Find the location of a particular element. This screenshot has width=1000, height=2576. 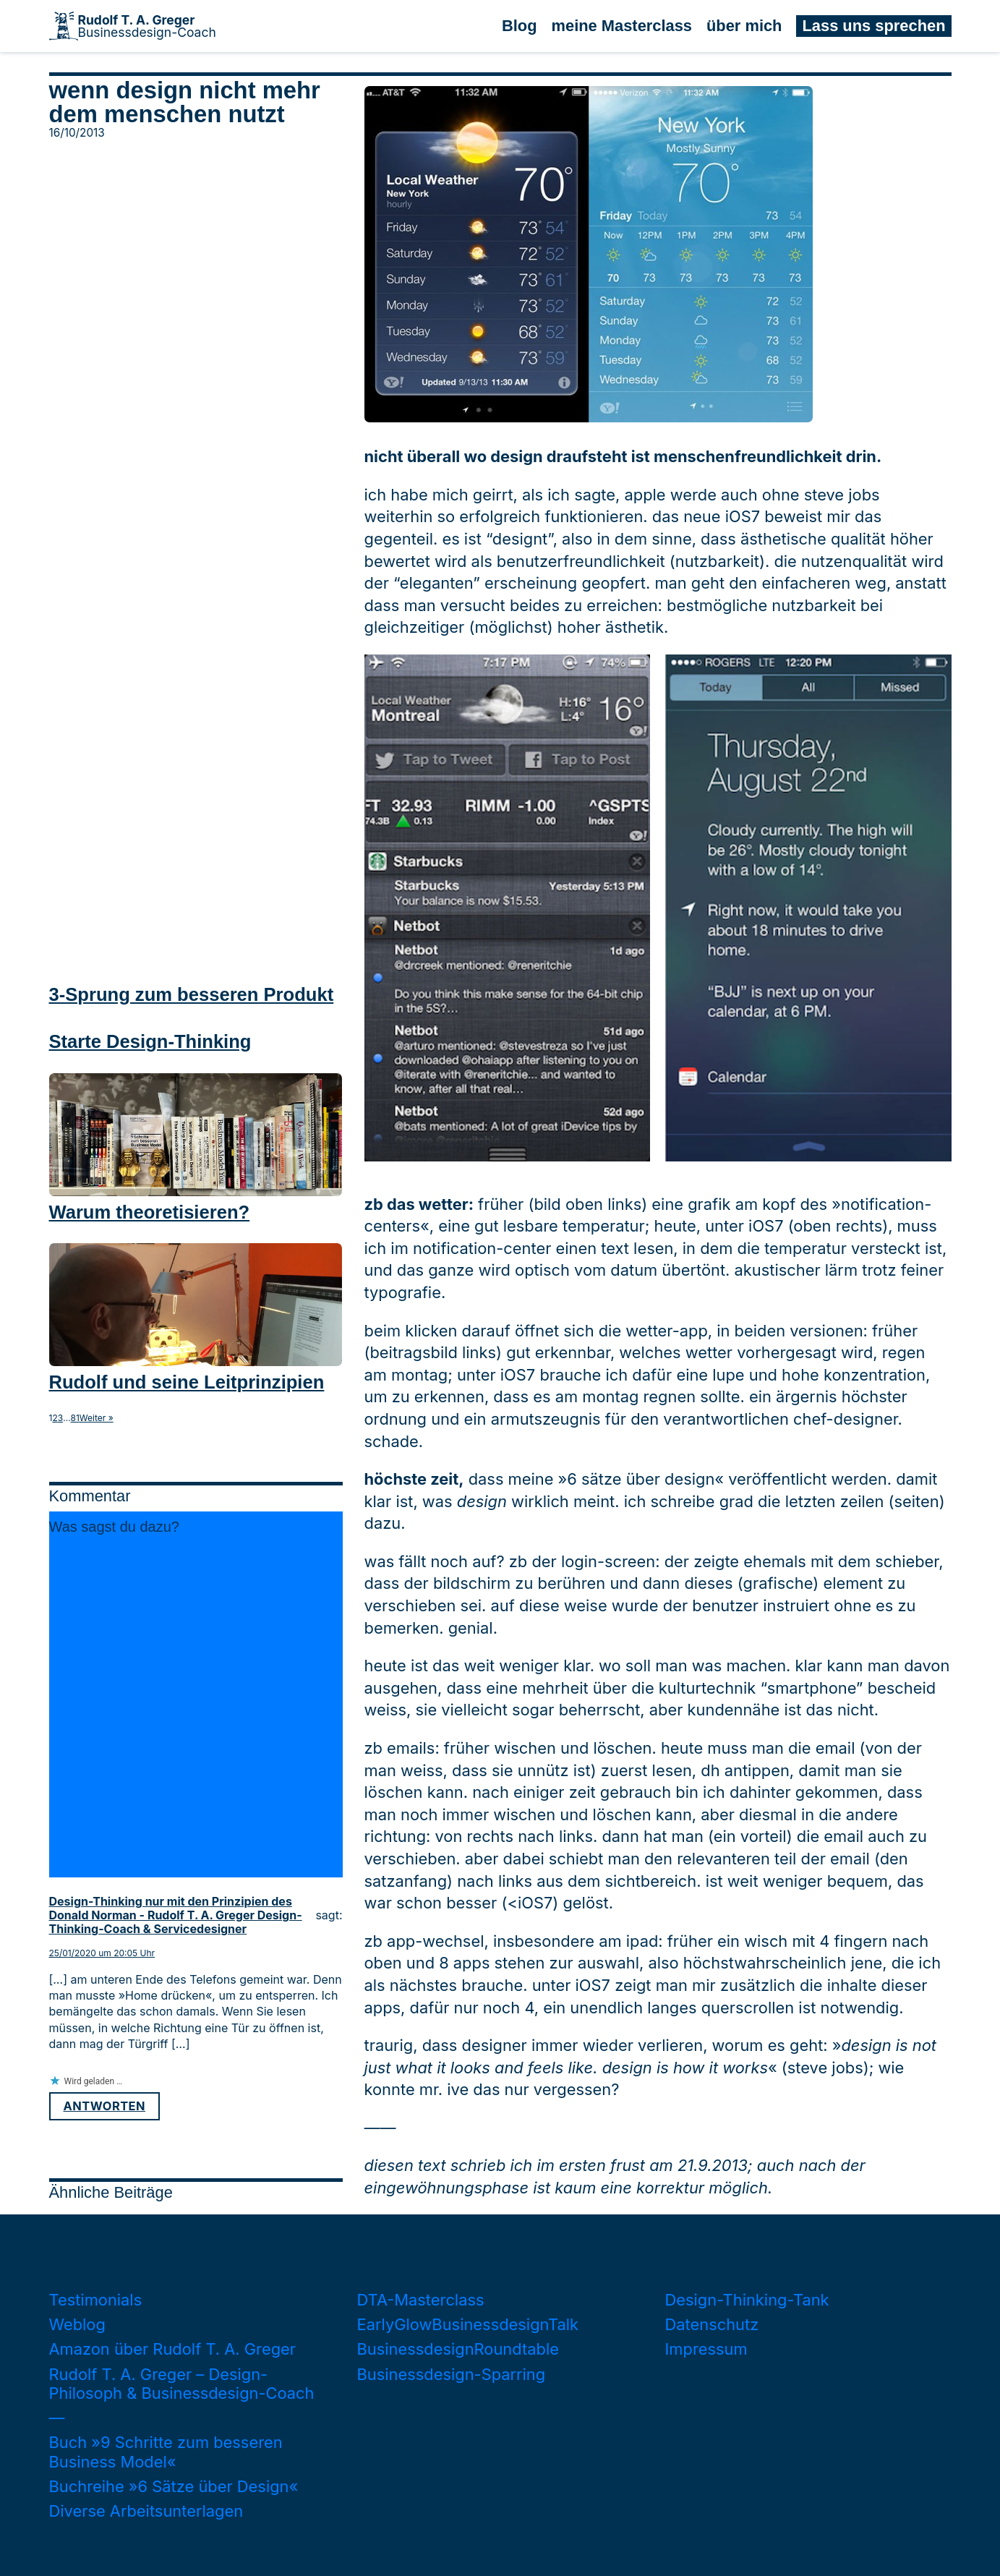

Businessdesign-Coach is located at coordinates (147, 26).